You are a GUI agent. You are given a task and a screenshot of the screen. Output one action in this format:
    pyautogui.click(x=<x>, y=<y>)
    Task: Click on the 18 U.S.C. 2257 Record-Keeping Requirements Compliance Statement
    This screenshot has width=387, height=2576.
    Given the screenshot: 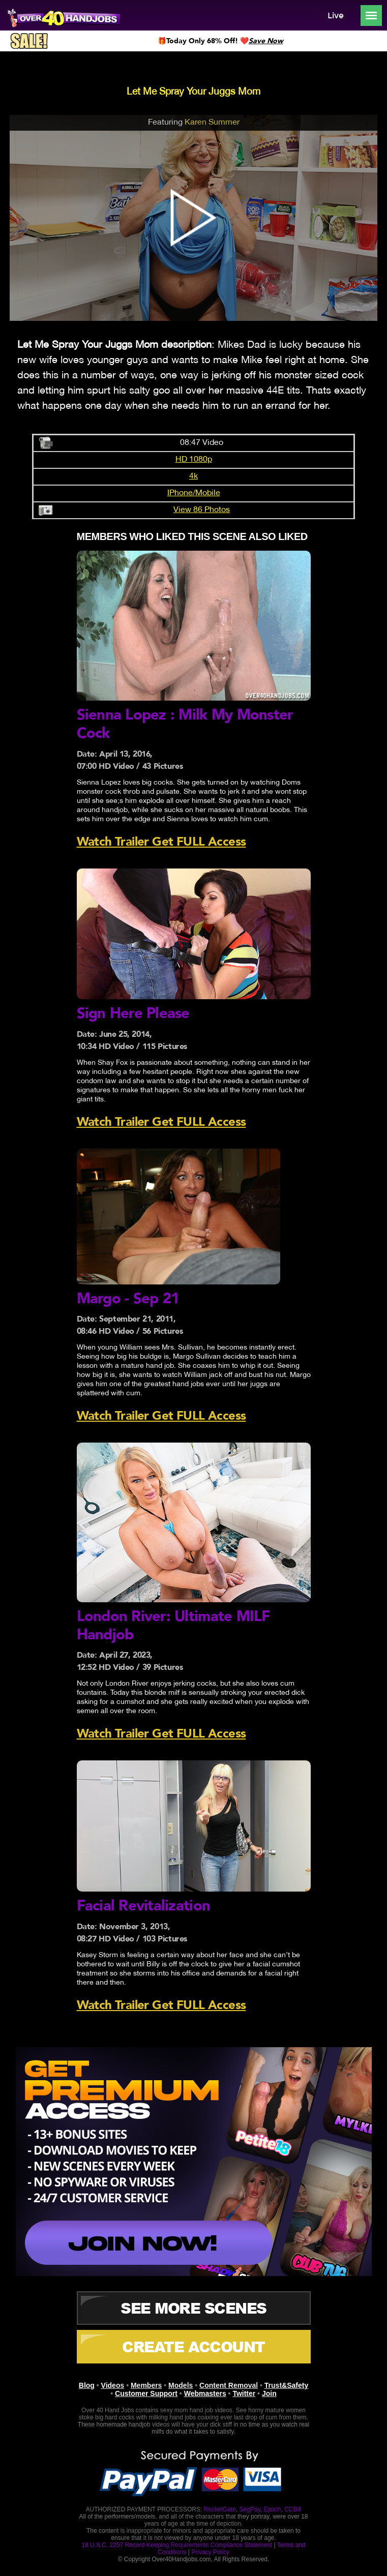 What is the action you would take?
    pyautogui.click(x=176, y=2543)
    